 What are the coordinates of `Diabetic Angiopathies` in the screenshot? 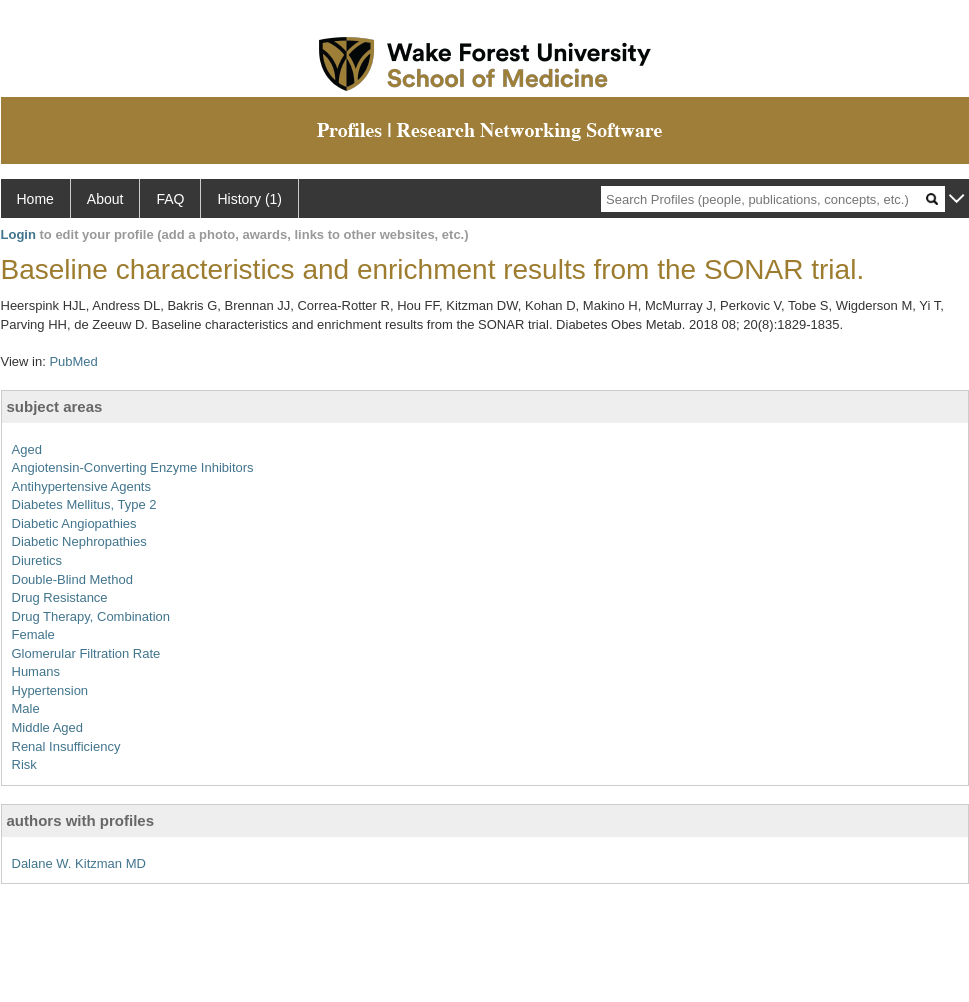 It's located at (74, 523).